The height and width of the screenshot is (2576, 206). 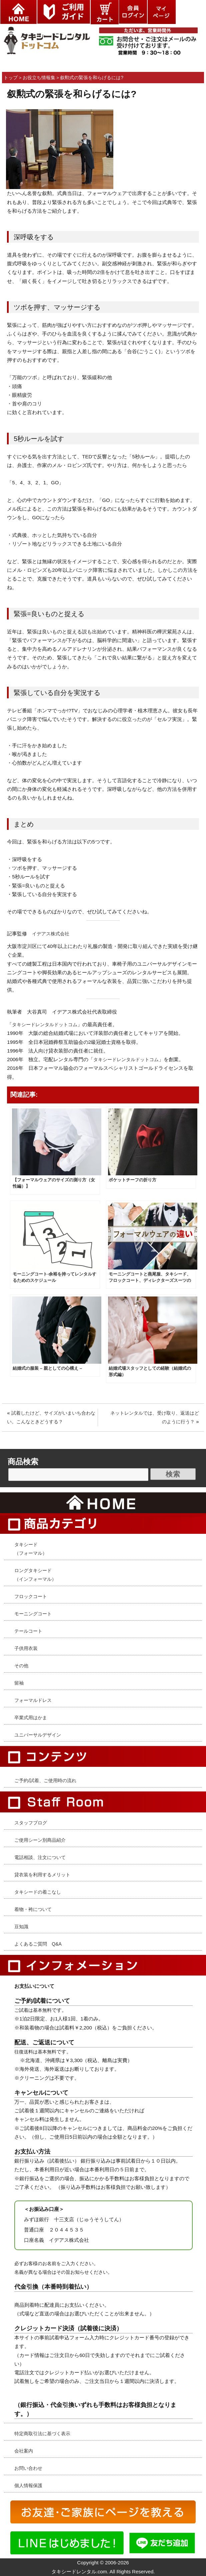 What do you see at coordinates (28, 2468) in the screenshot?
I see `お問い合わせ` at bounding box center [28, 2468].